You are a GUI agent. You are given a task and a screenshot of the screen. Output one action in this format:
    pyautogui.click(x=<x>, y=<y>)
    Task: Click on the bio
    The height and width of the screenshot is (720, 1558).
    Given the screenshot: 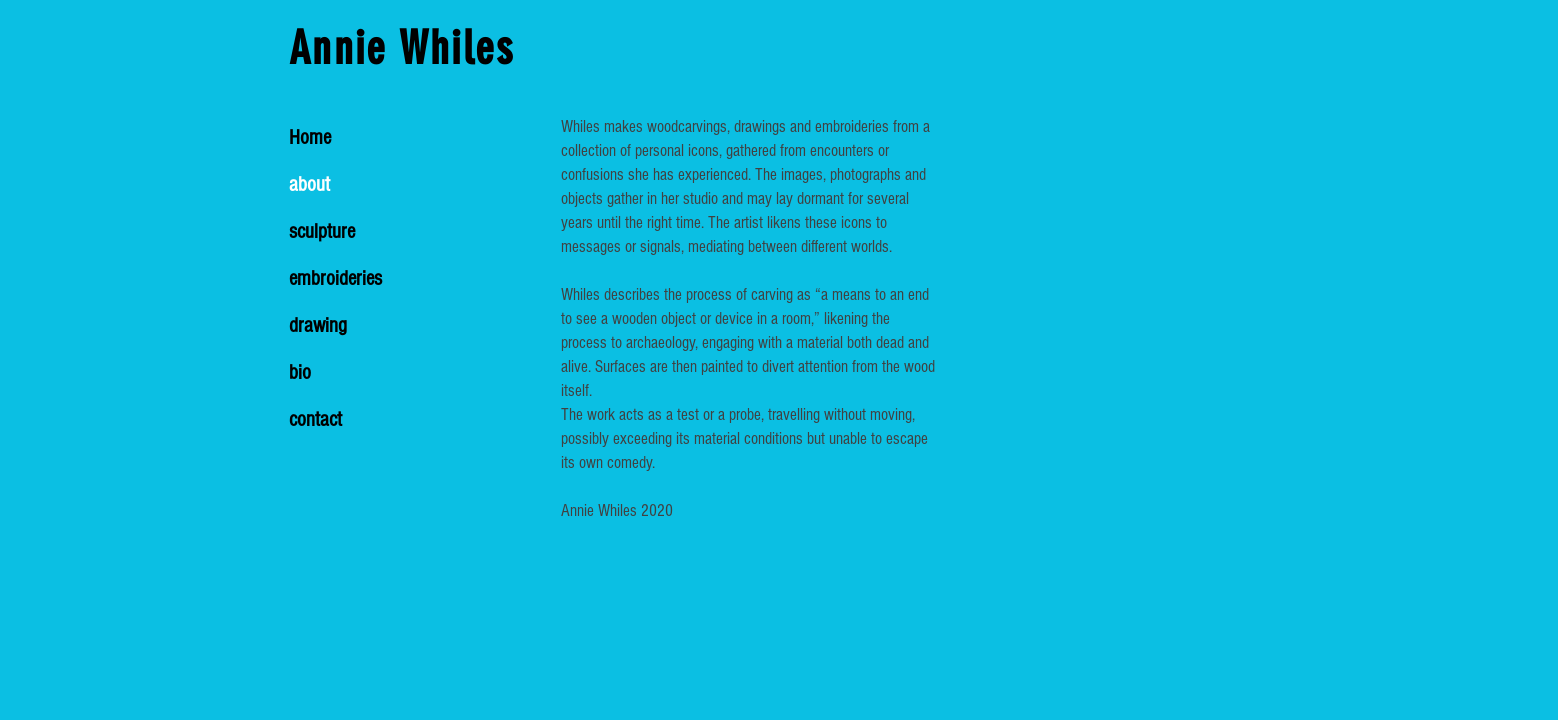 What is the action you would take?
    pyautogui.click(x=300, y=372)
    